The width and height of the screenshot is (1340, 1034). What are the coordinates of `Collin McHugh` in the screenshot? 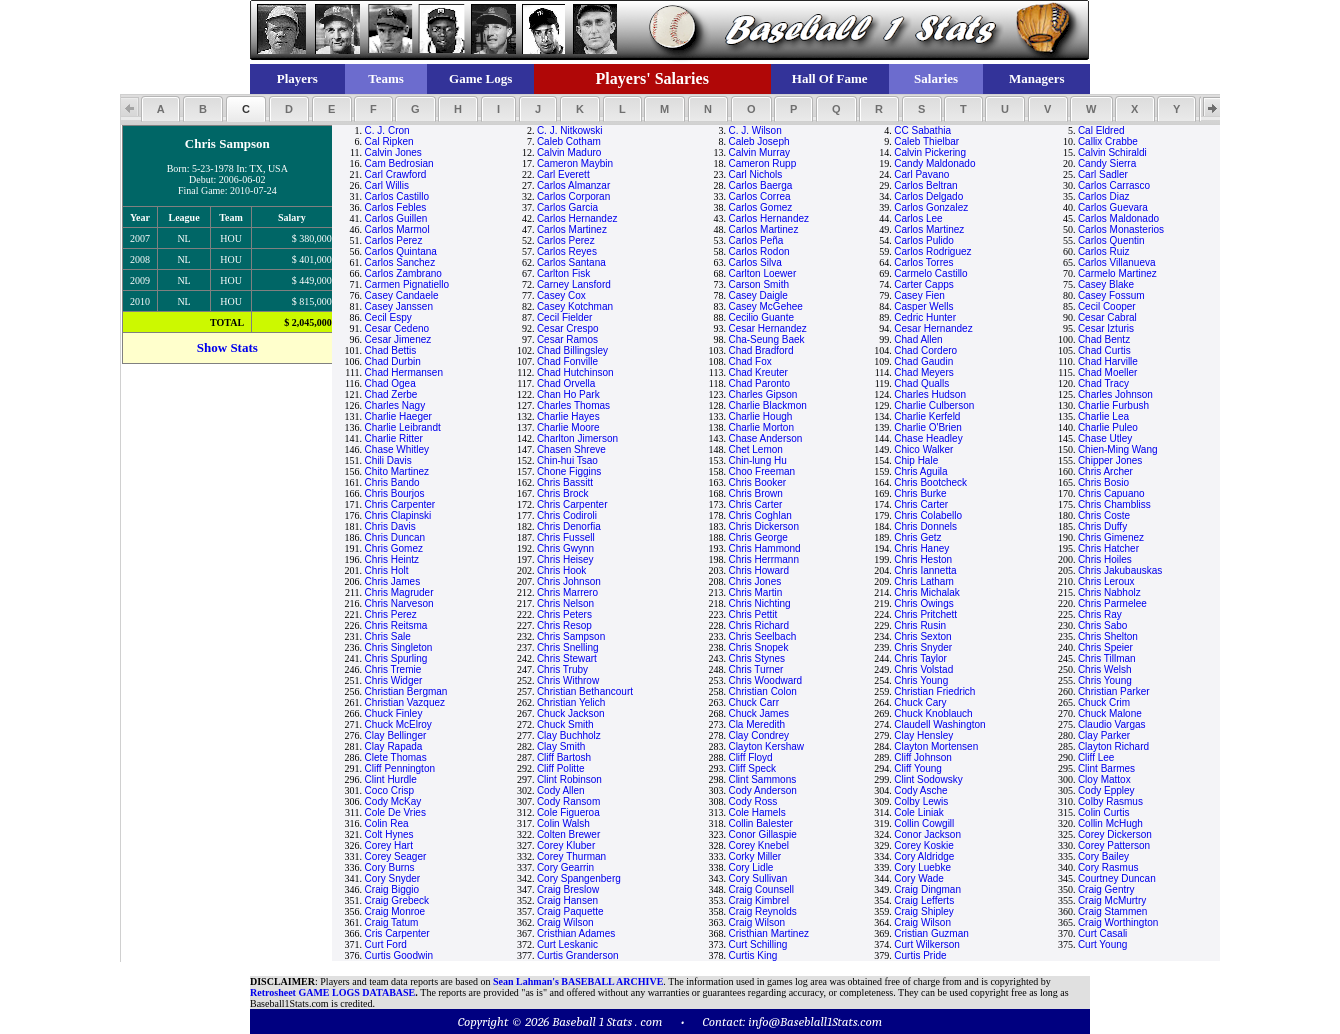 It's located at (1110, 823).